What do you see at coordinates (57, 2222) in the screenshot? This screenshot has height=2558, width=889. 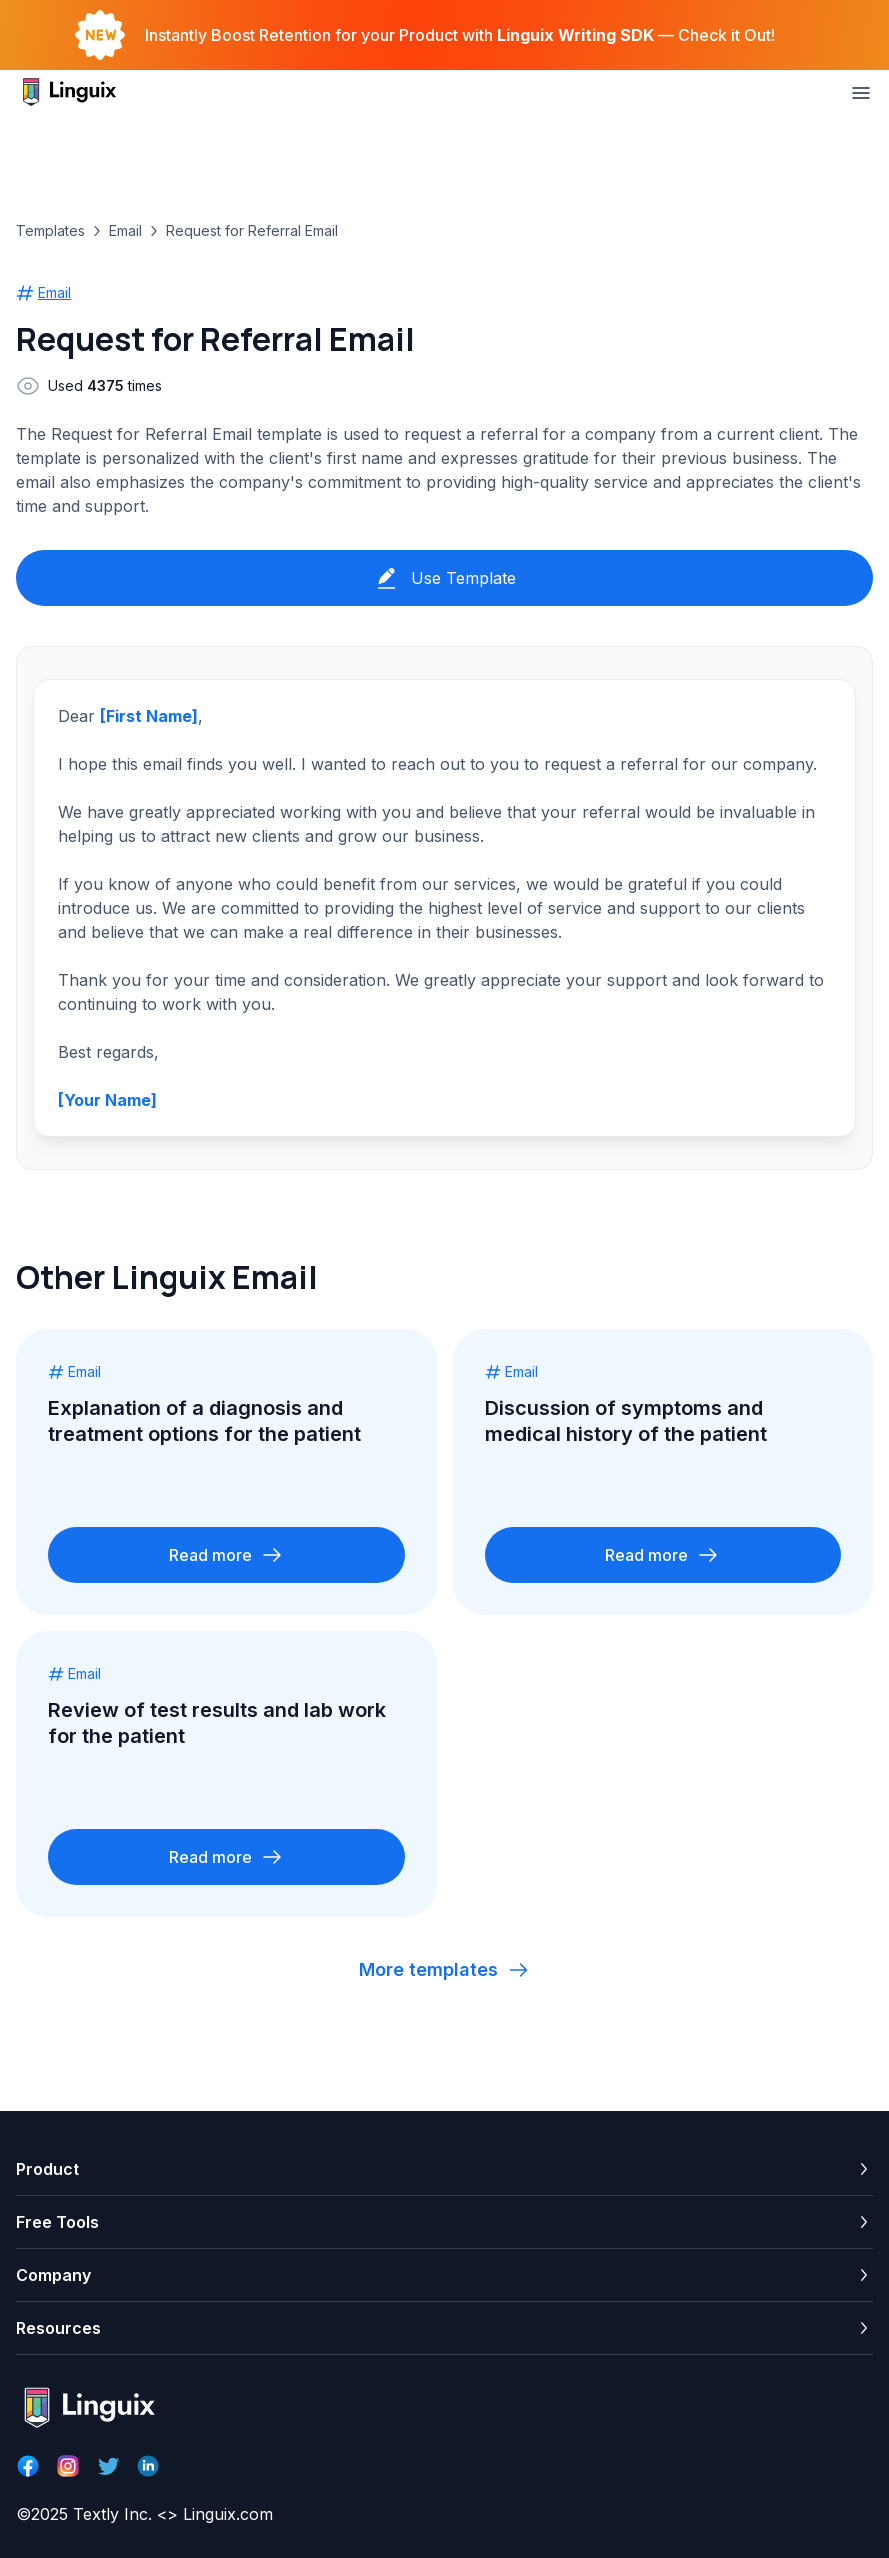 I see `Free Tools` at bounding box center [57, 2222].